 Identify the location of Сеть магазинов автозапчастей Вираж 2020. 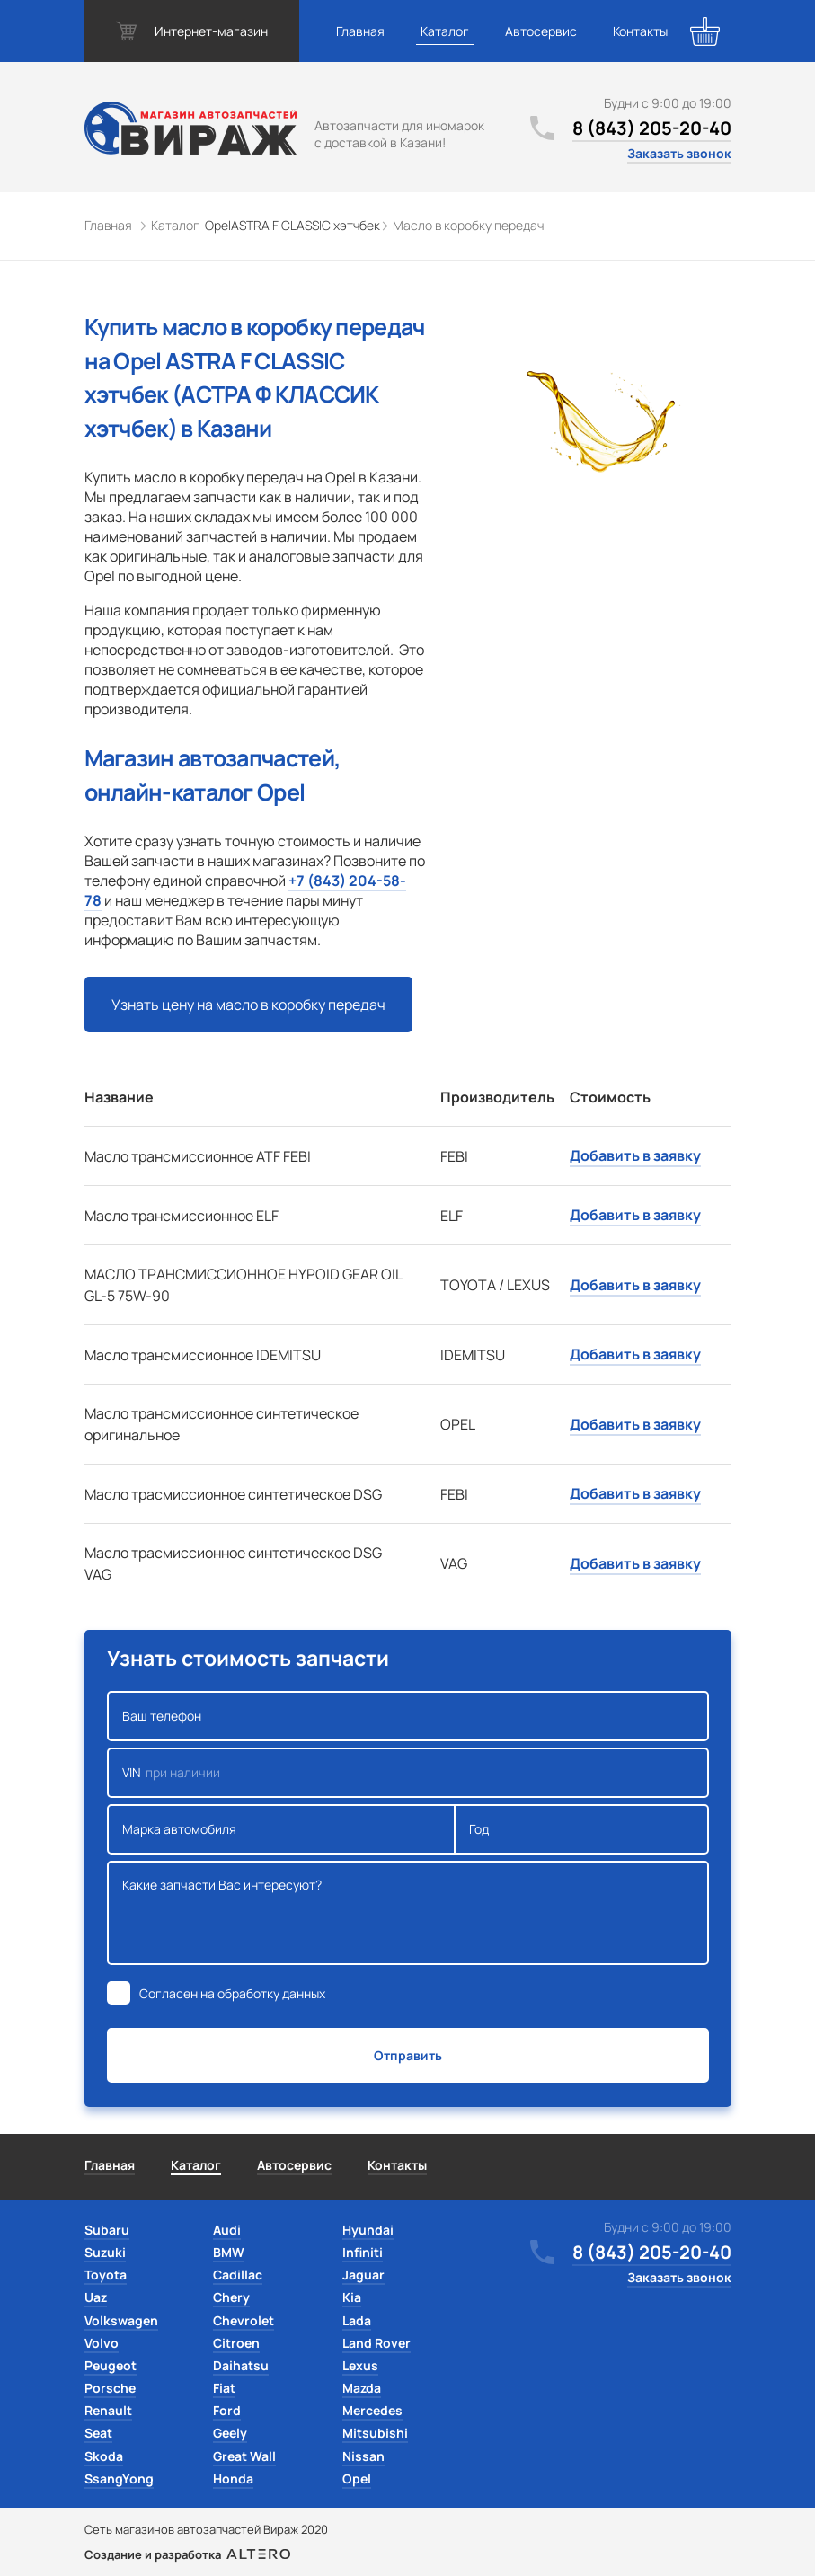
(206, 2529).